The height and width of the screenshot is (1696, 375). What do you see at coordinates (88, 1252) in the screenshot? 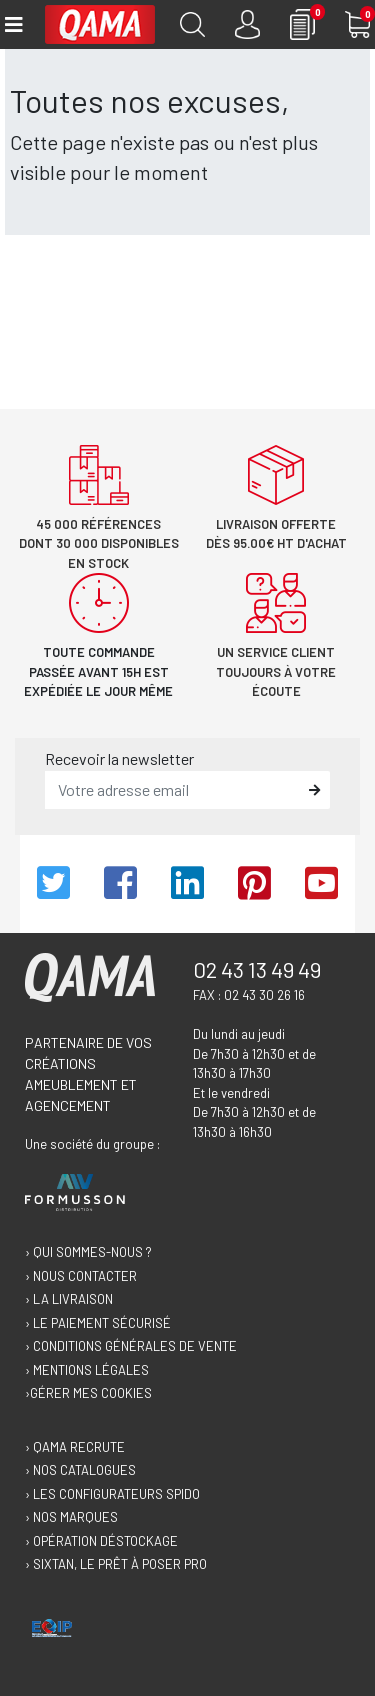
I see `› Qui sommes-nous ?` at bounding box center [88, 1252].